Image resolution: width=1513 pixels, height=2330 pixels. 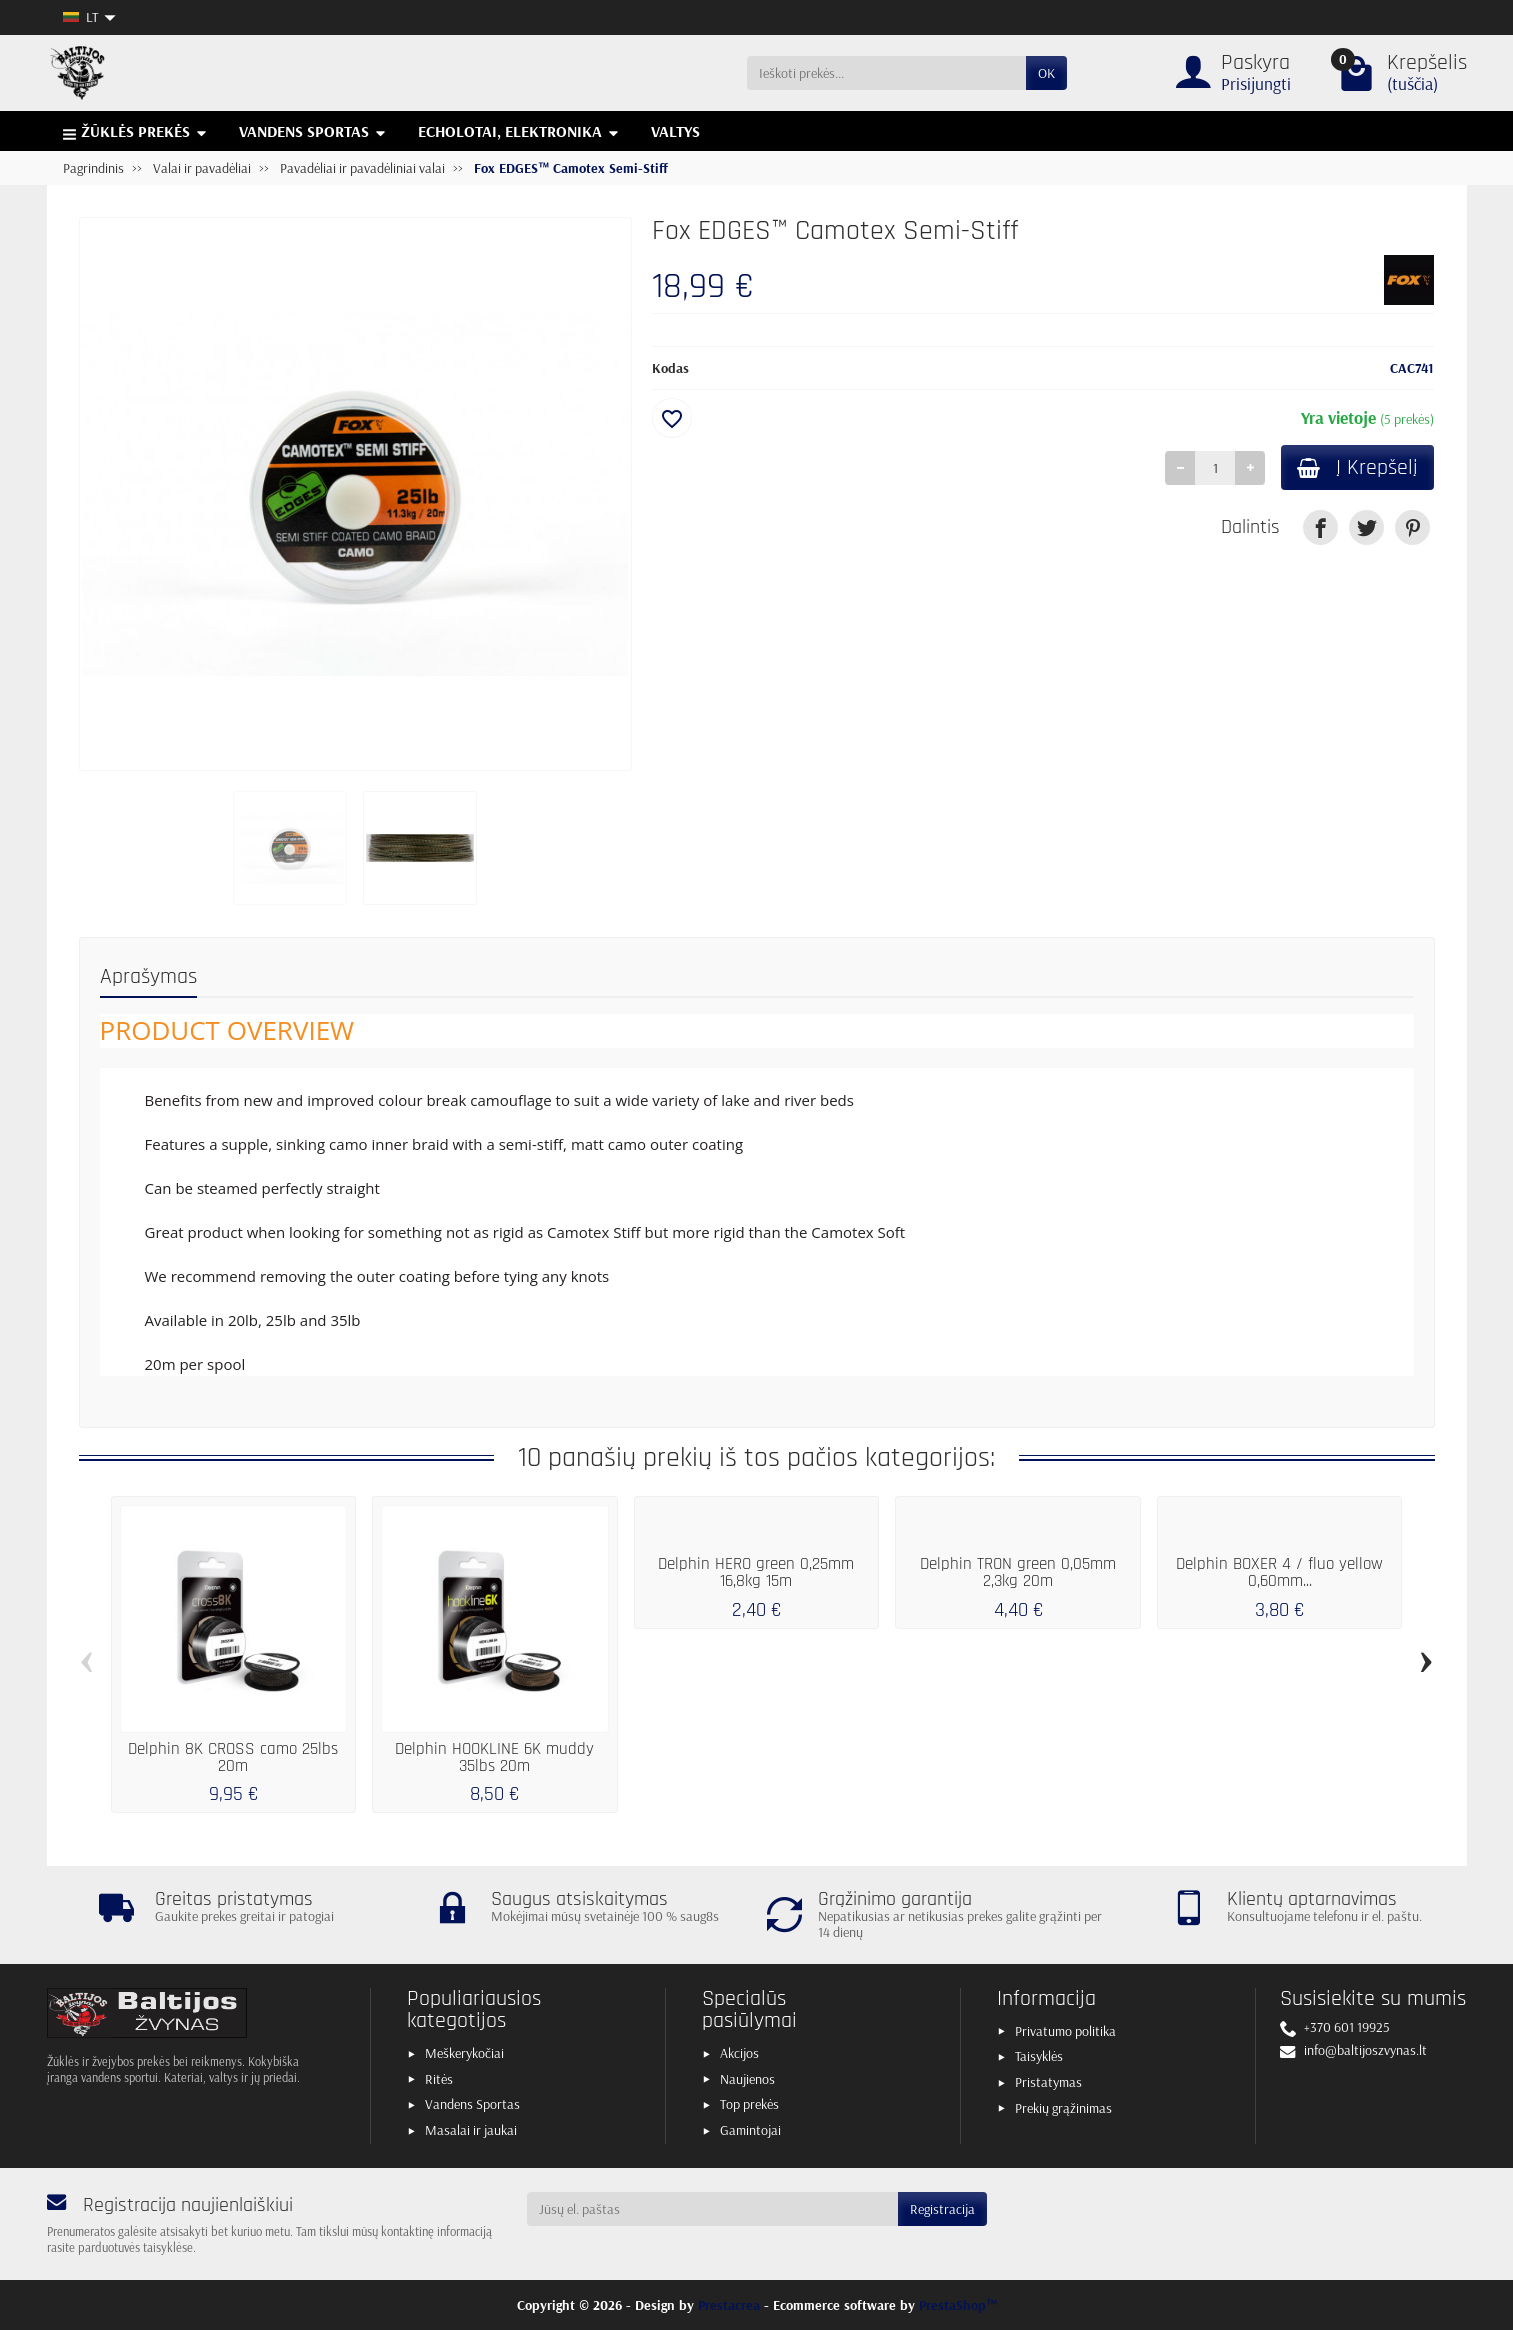 I want to click on OK, so click(x=1046, y=73).